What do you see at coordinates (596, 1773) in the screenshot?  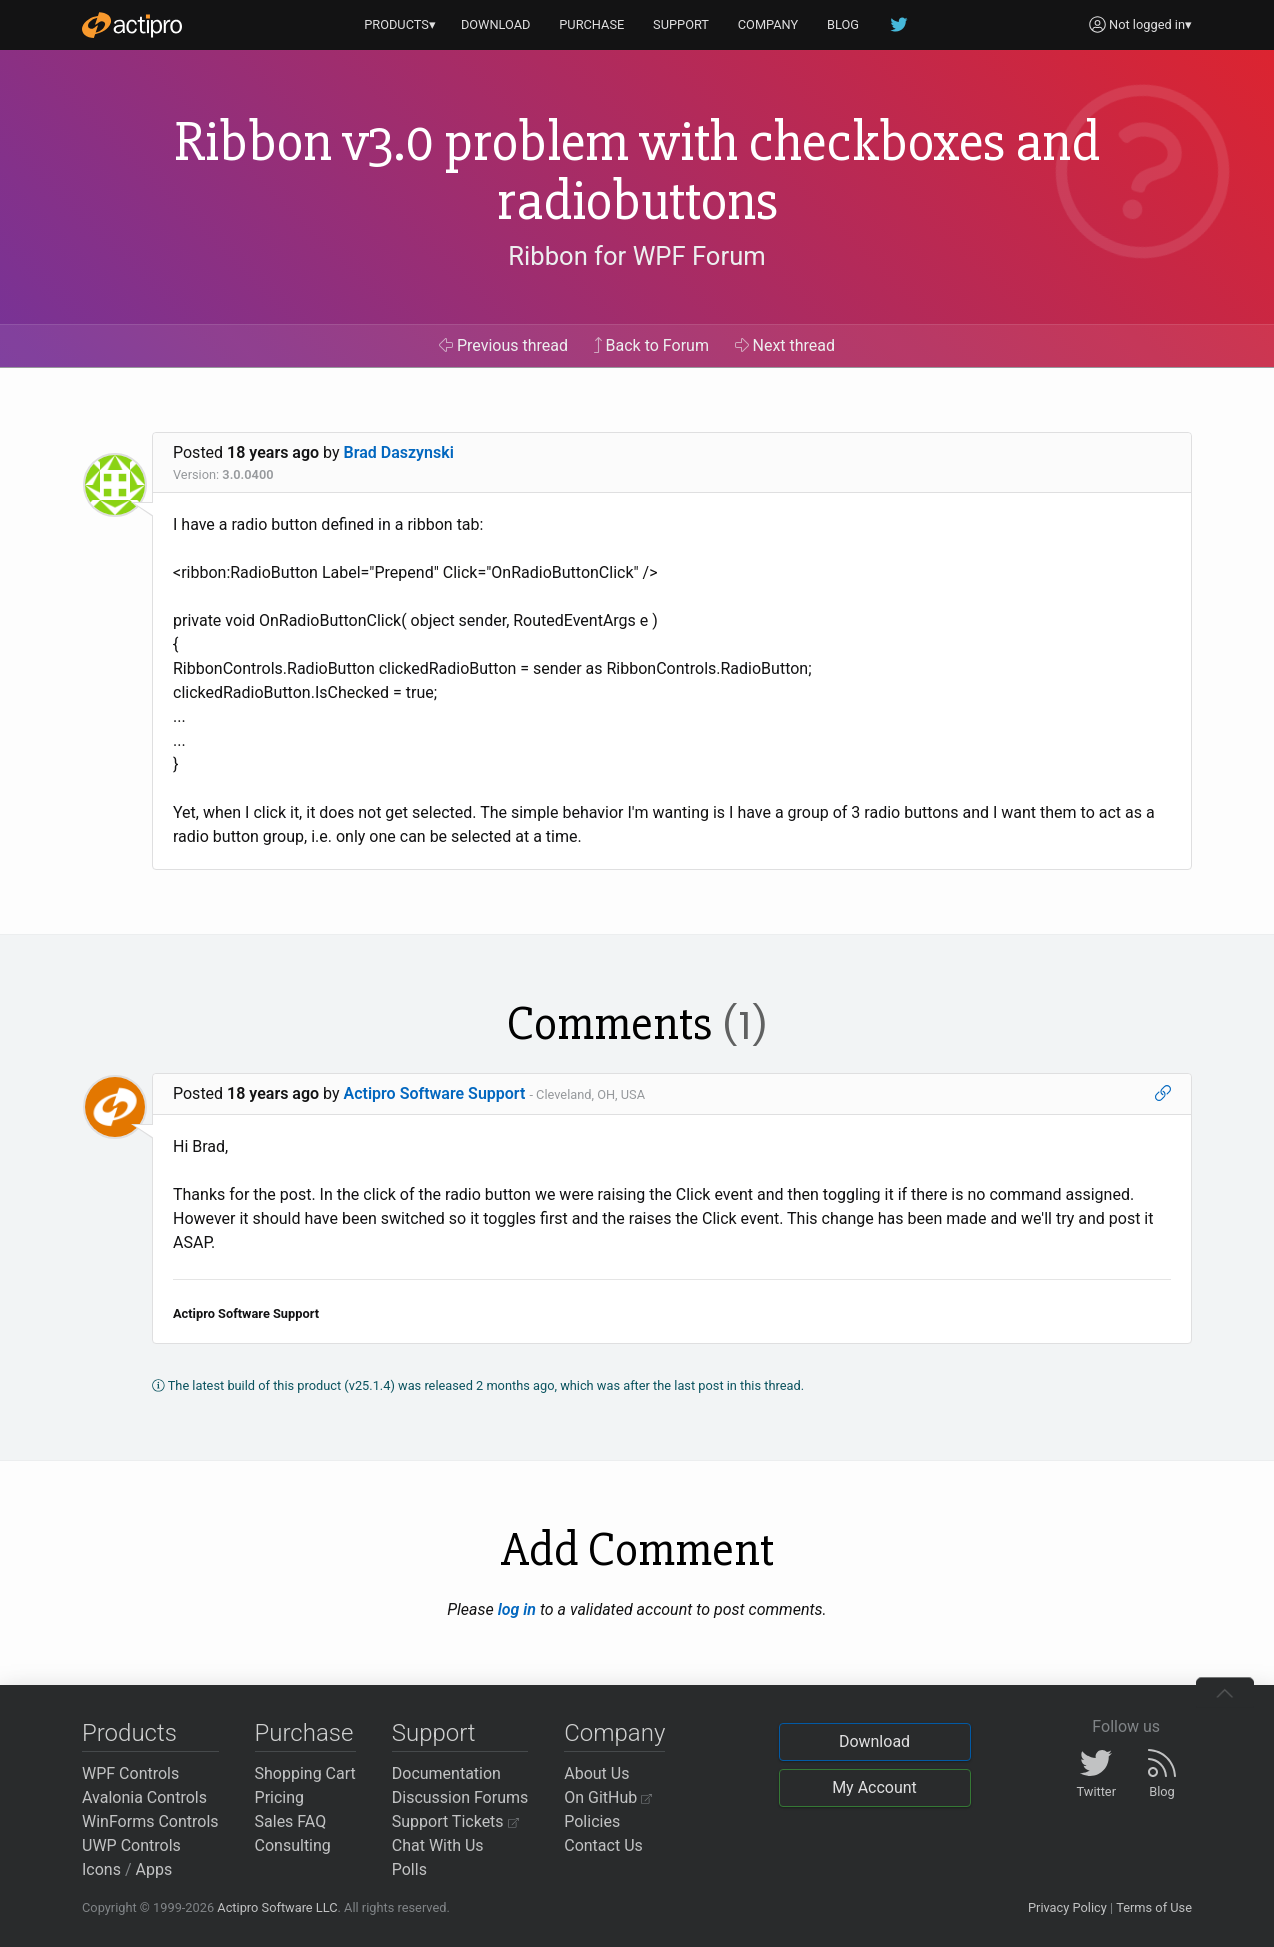 I see `About Us` at bounding box center [596, 1773].